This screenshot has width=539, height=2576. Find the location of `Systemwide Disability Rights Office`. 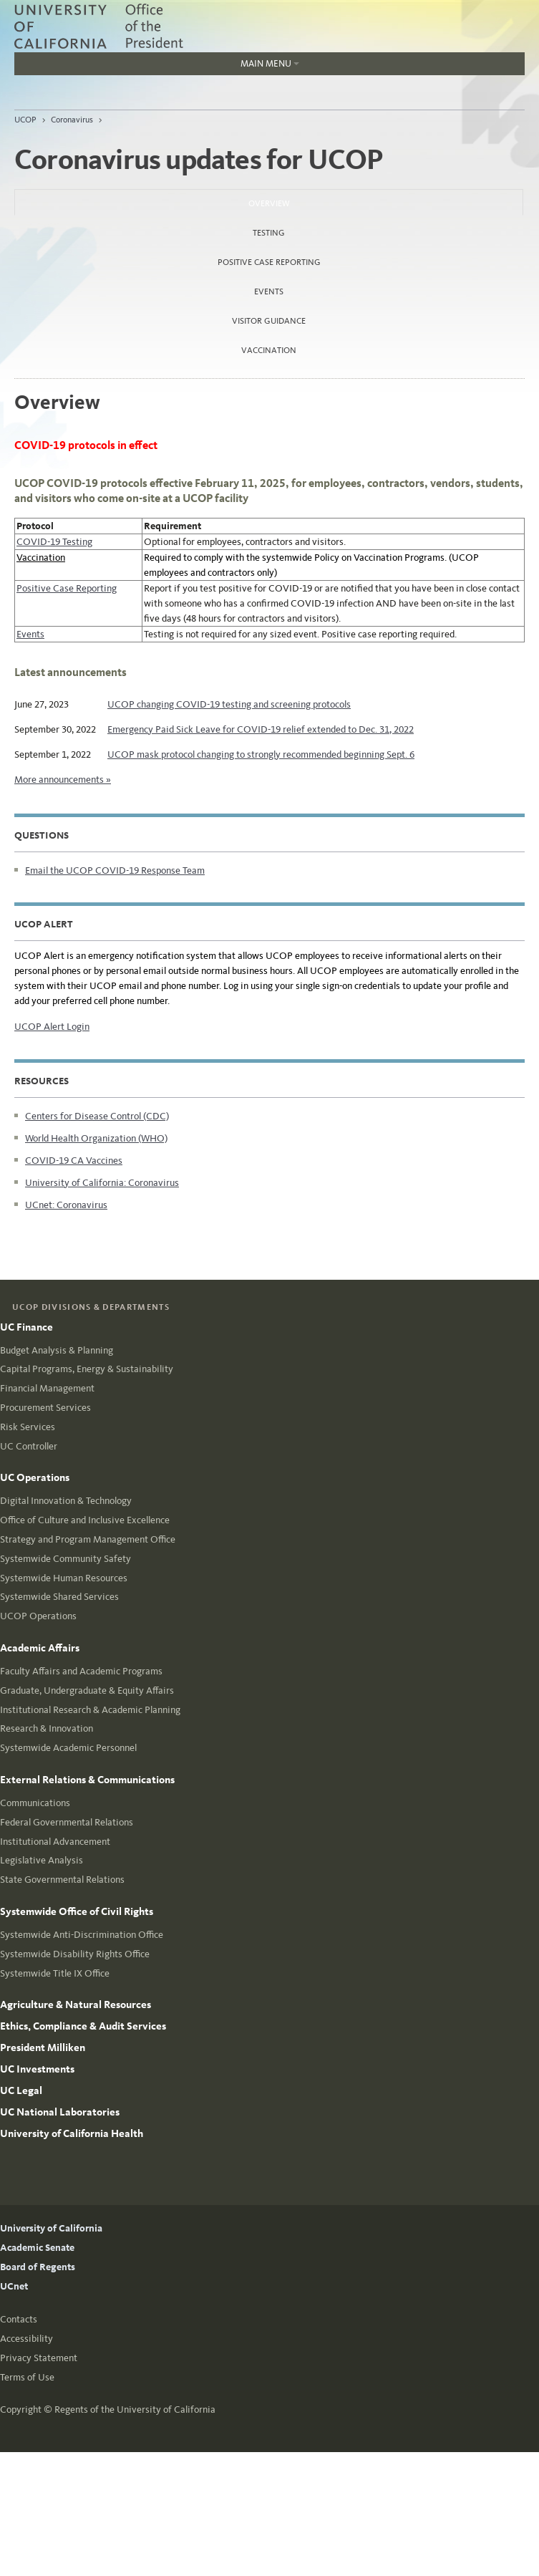

Systemwide Disability Rights Office is located at coordinates (75, 1954).